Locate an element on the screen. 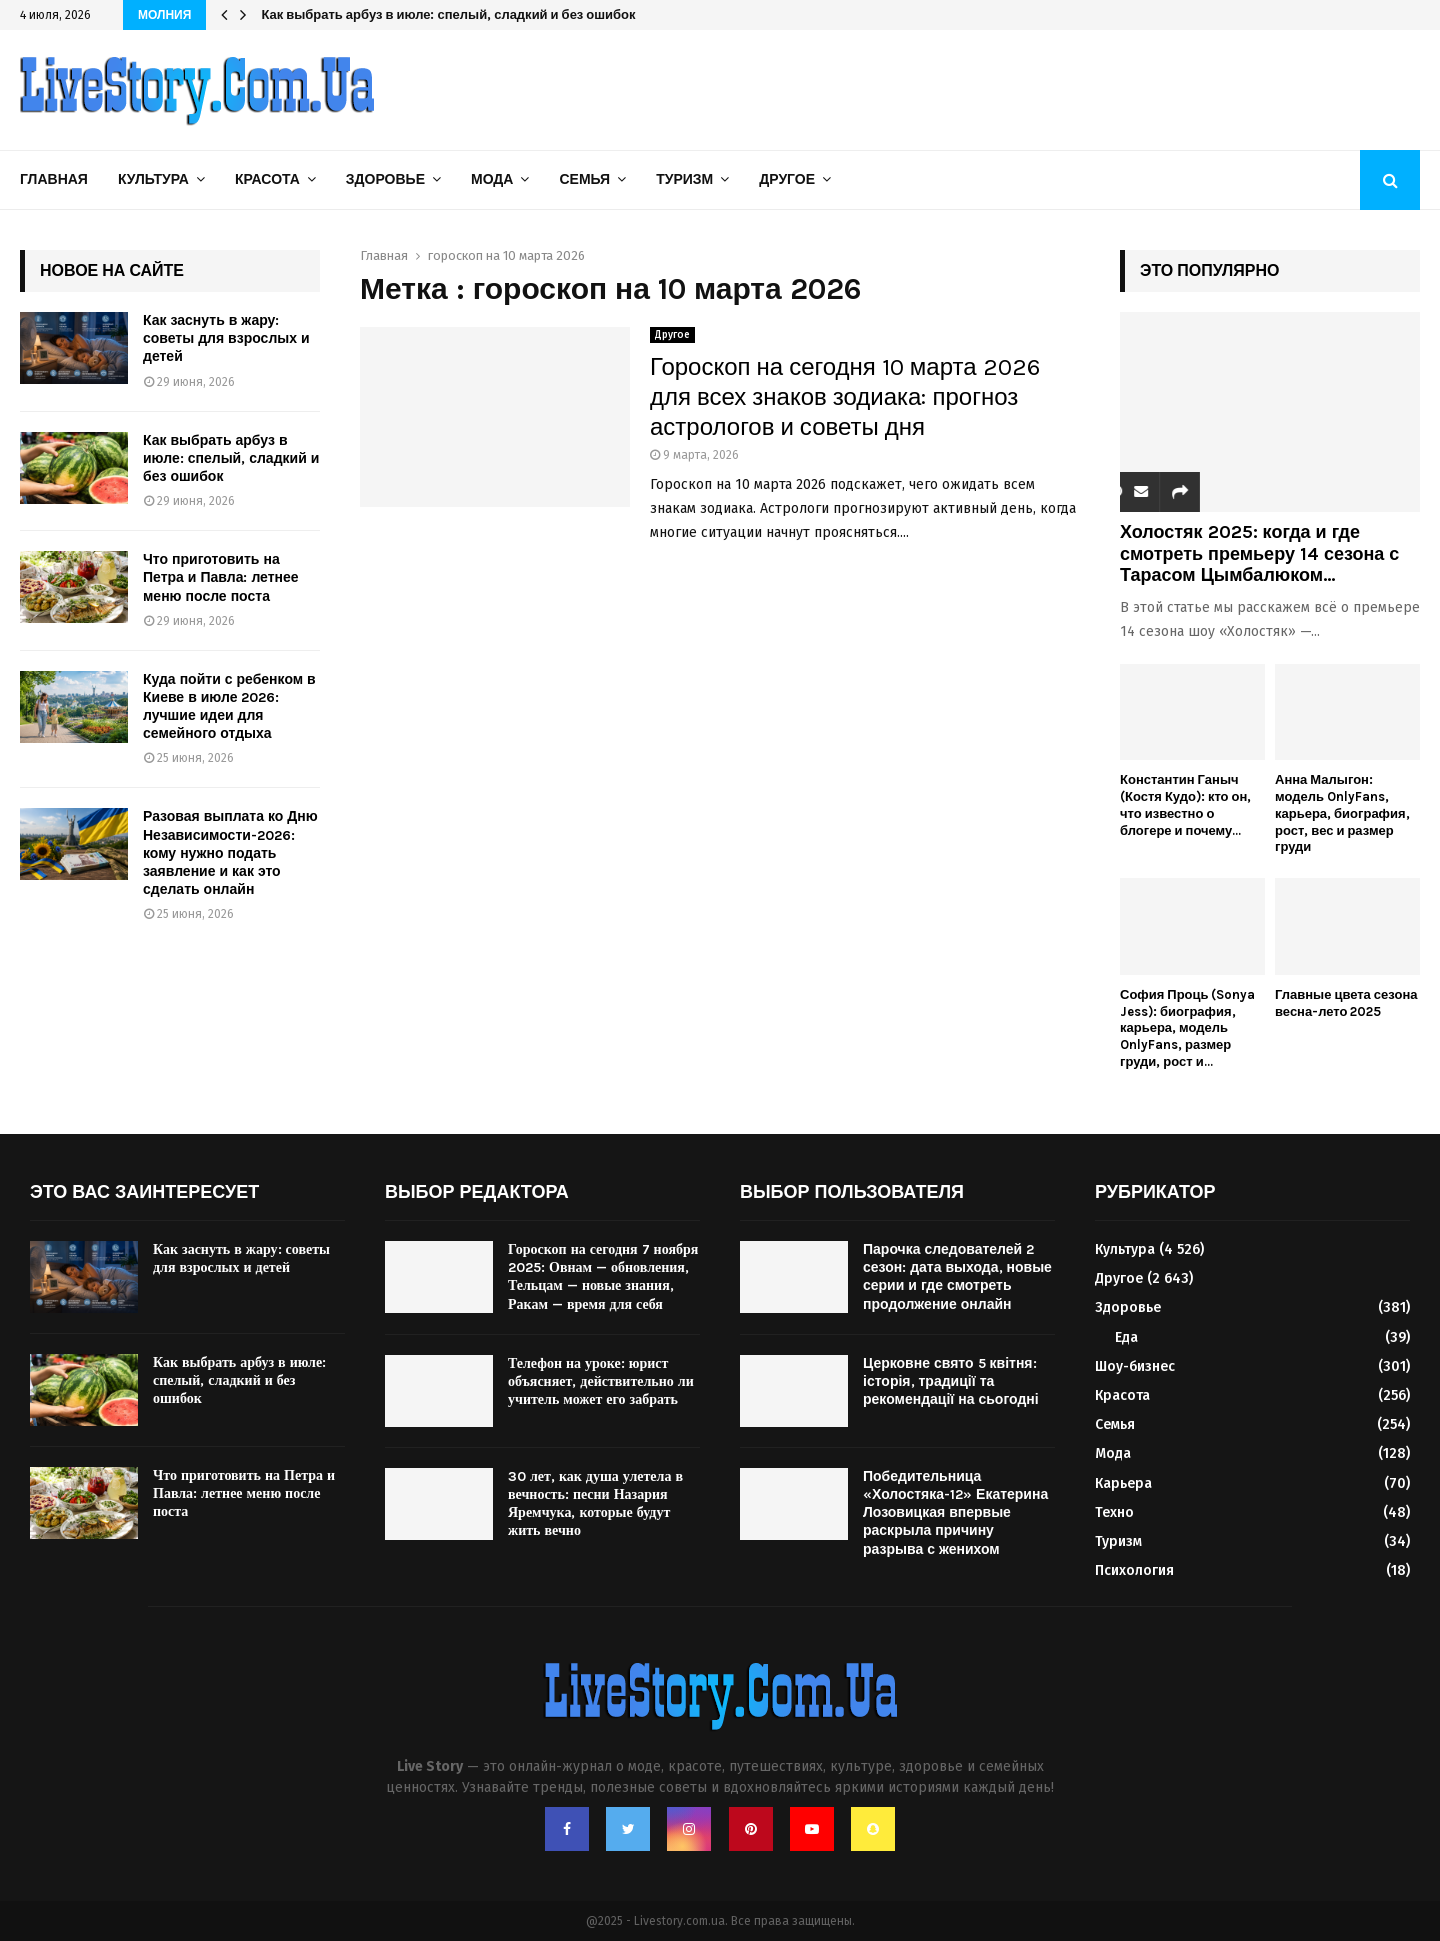 This screenshot has height=1941, width=1440. Разовая выплата ко Дню Независимости-2026: кому нужно подать заявление и как это сделать онлайн is located at coordinates (230, 853).